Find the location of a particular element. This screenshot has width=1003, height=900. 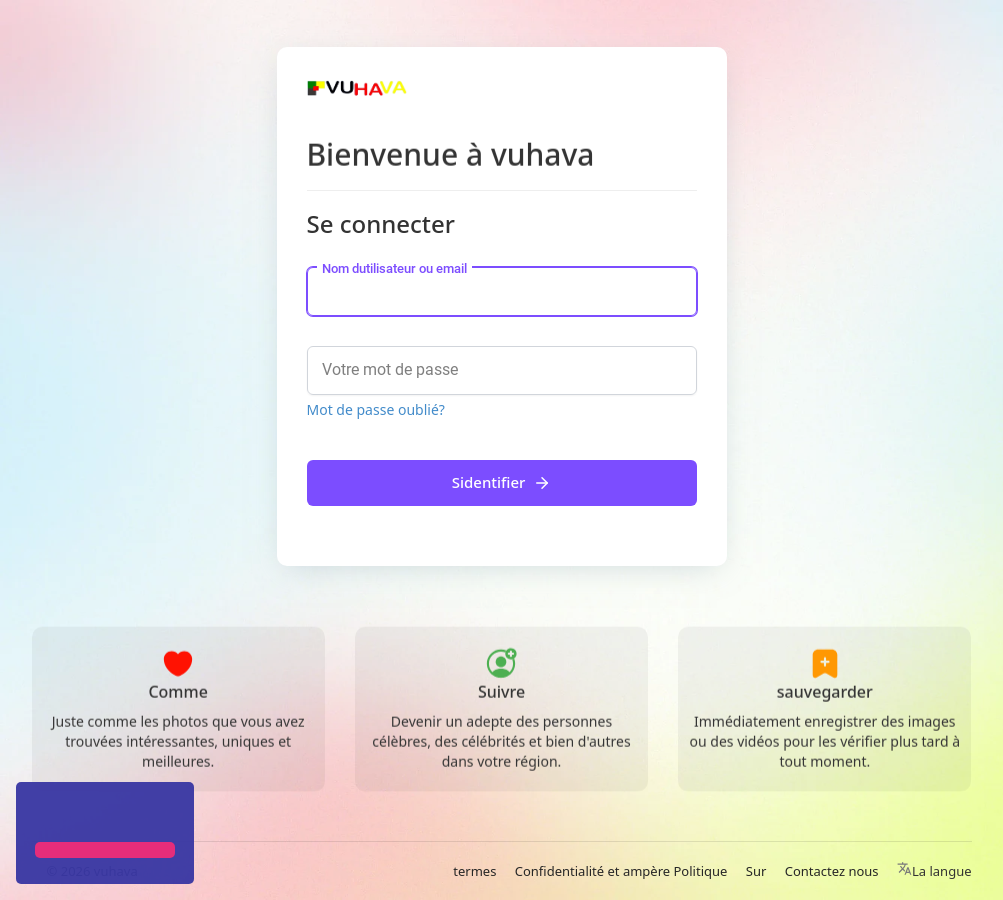

La langue is located at coordinates (934, 871).